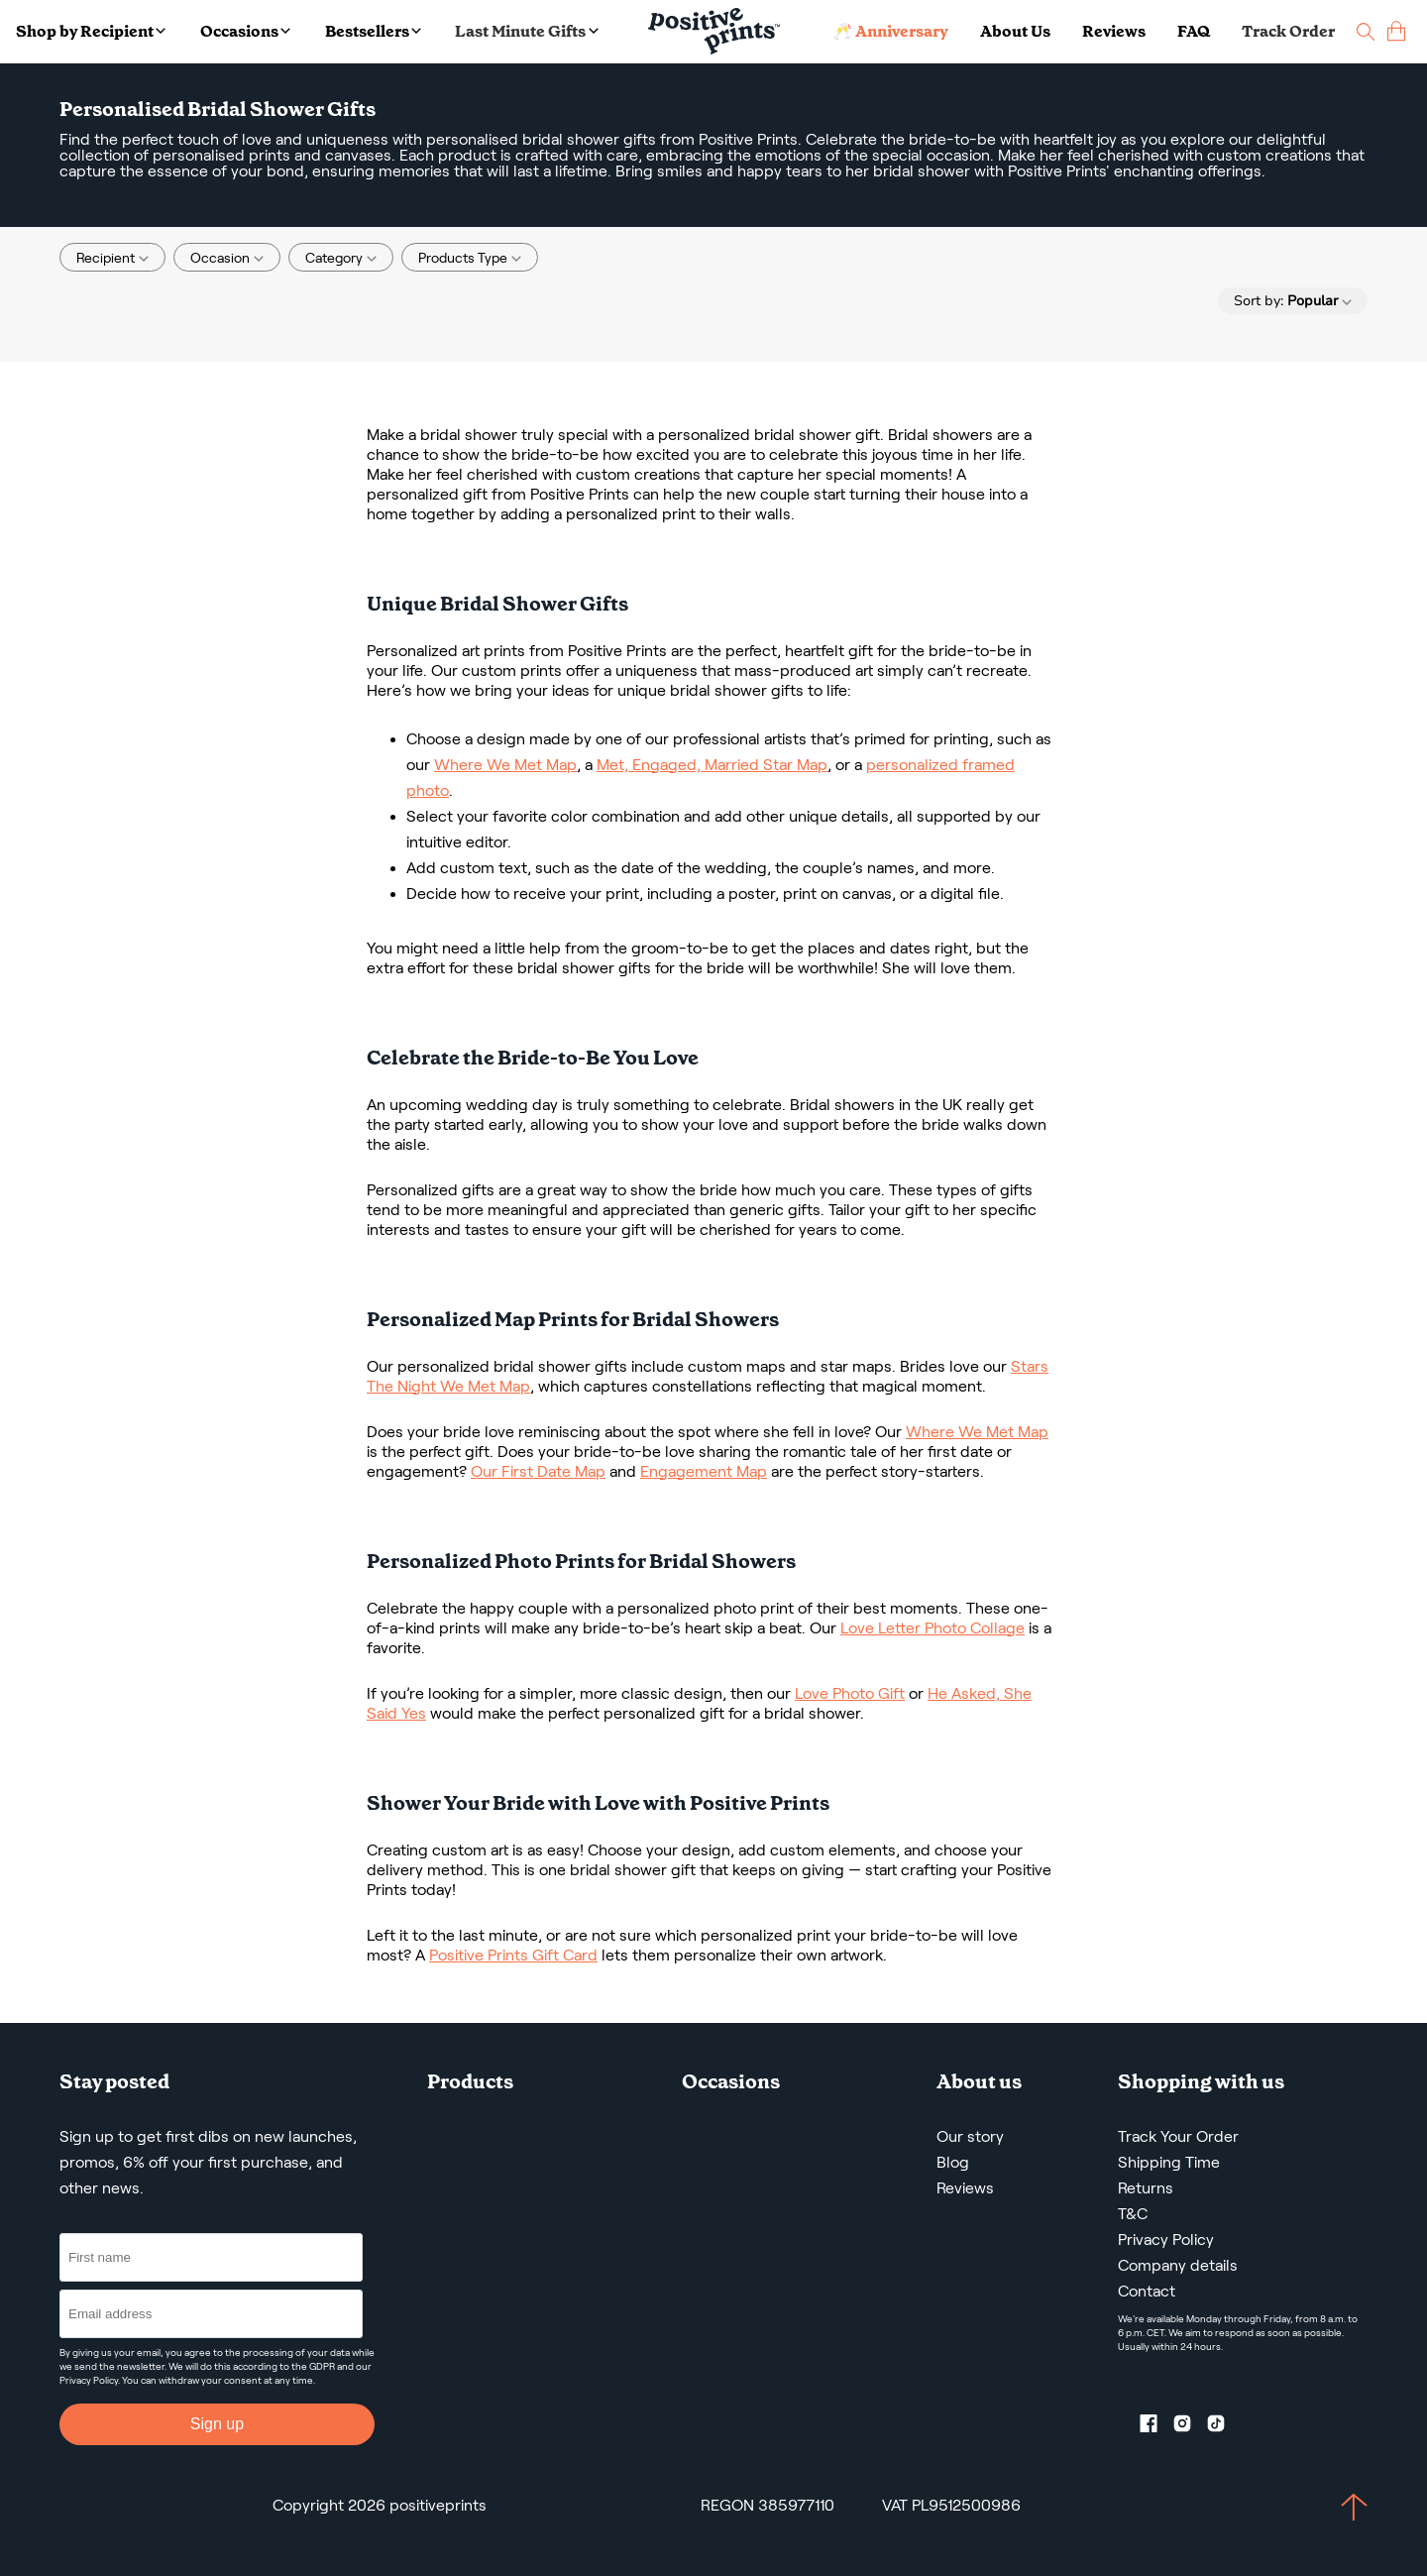 The height and width of the screenshot is (2576, 1427). I want to click on Our story, so click(970, 2136).